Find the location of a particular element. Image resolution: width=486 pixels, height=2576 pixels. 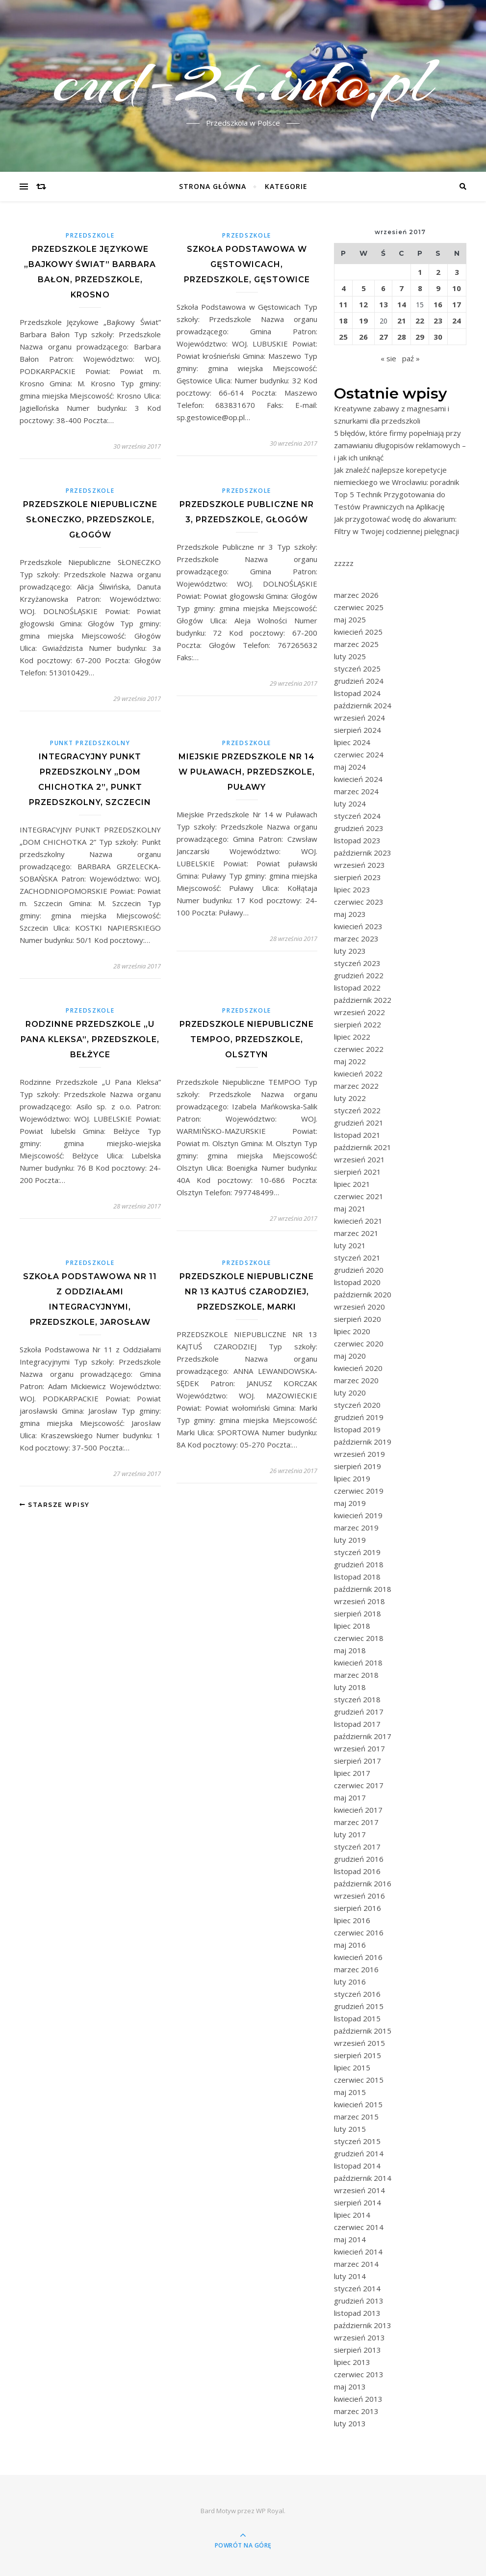

czerwiec 2015 is located at coordinates (359, 2080).